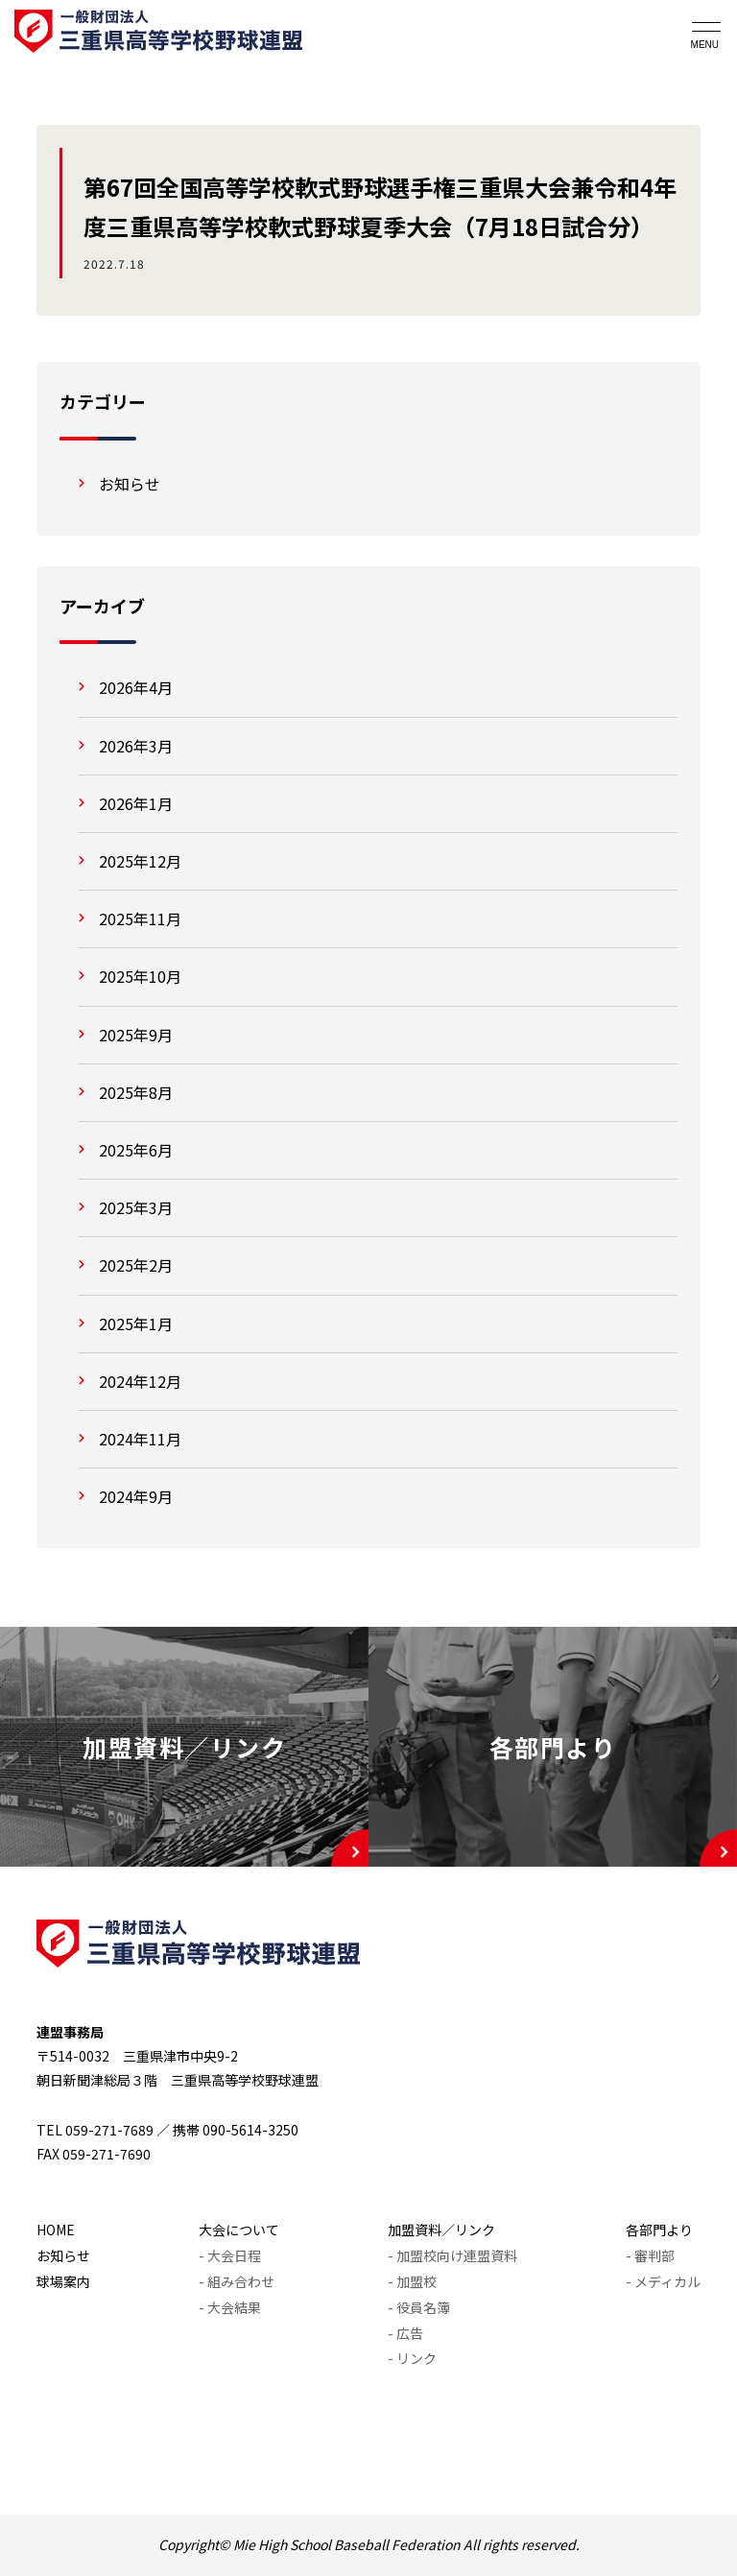 The height and width of the screenshot is (2576, 737). I want to click on 加盟資料／リンク, so click(441, 2229).